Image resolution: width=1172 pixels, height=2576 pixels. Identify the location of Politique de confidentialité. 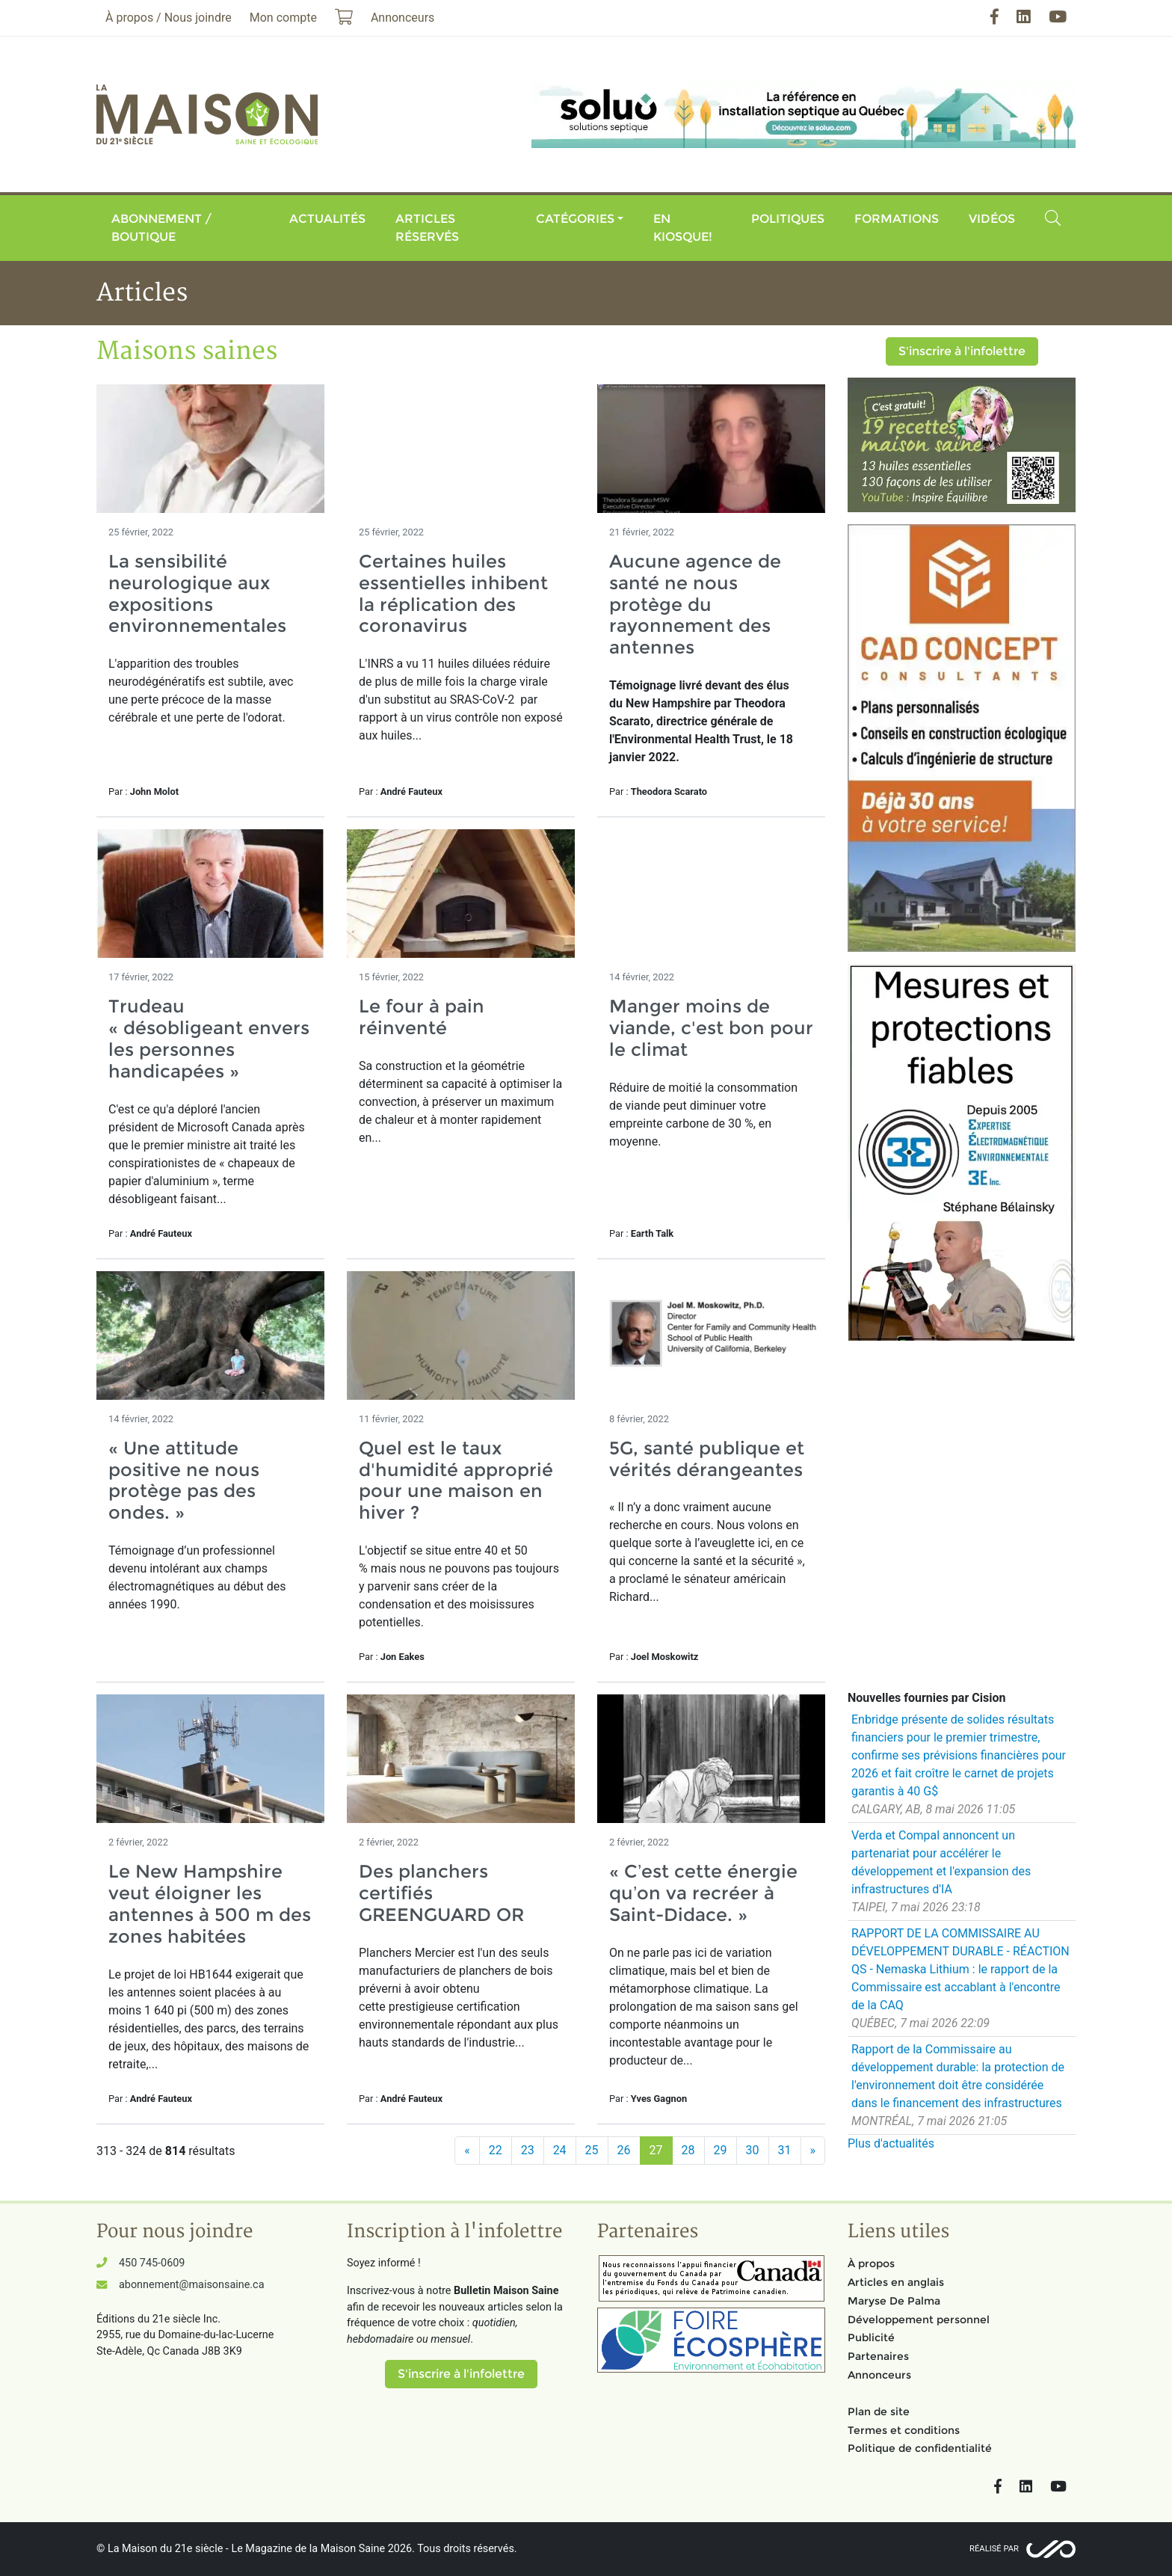
(920, 2448).